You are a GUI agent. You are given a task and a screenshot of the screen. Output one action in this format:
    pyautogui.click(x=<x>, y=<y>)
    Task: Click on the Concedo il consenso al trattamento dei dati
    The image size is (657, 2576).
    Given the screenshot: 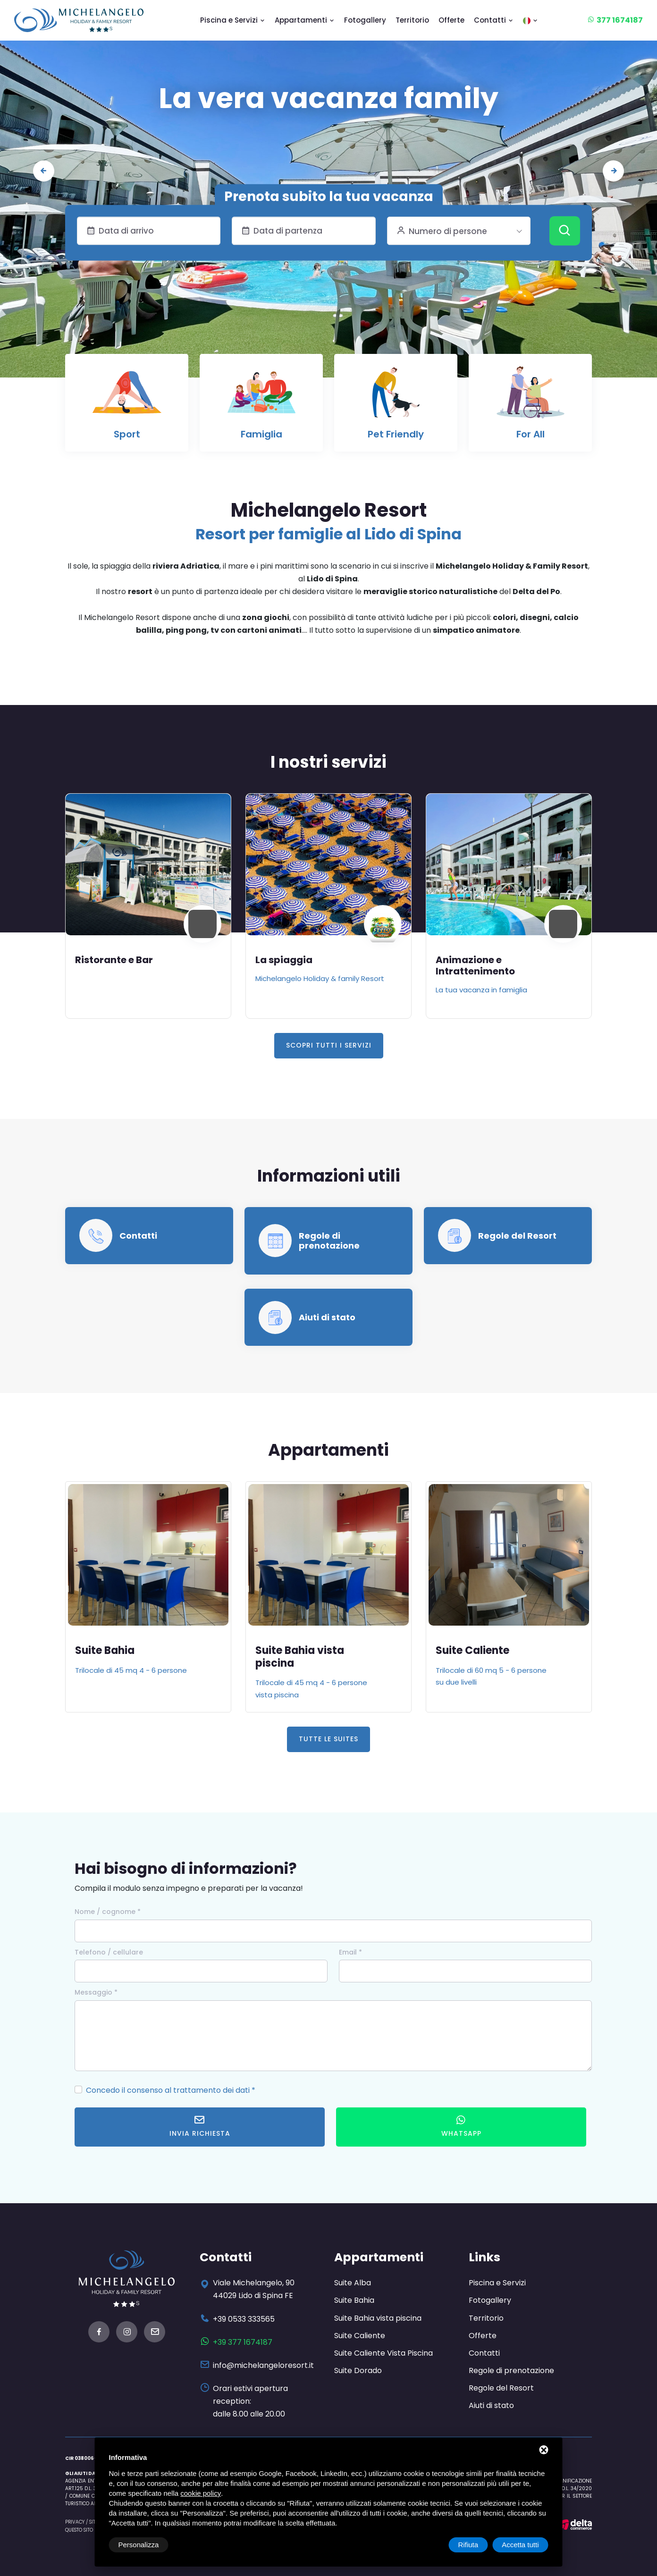 What is the action you would take?
    pyautogui.click(x=168, y=2090)
    